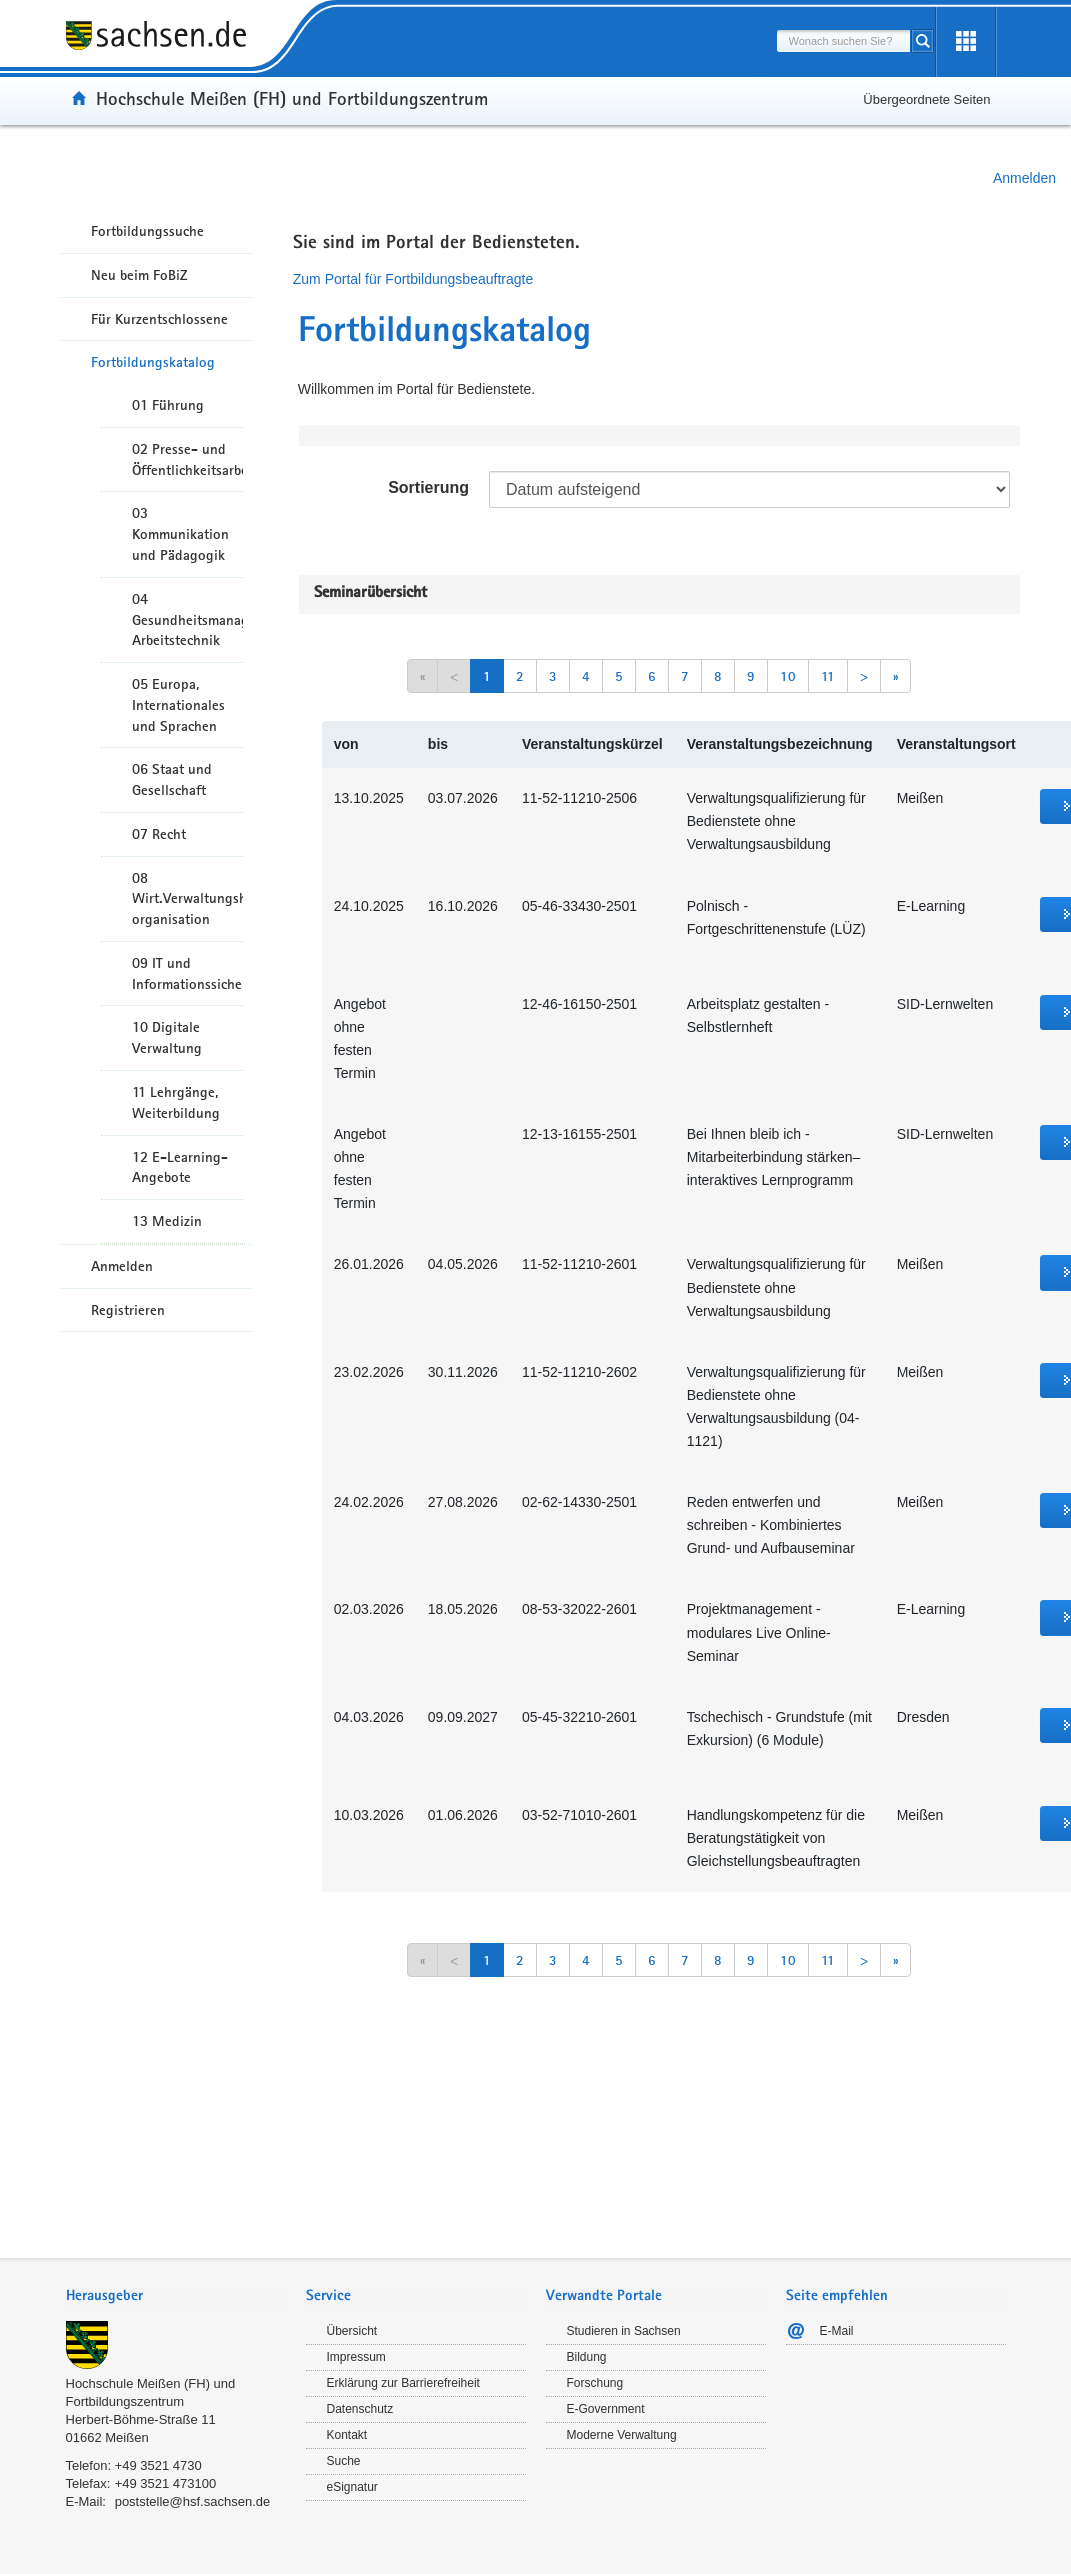  Describe the element at coordinates (788, 676) in the screenshot. I see `10` at that location.